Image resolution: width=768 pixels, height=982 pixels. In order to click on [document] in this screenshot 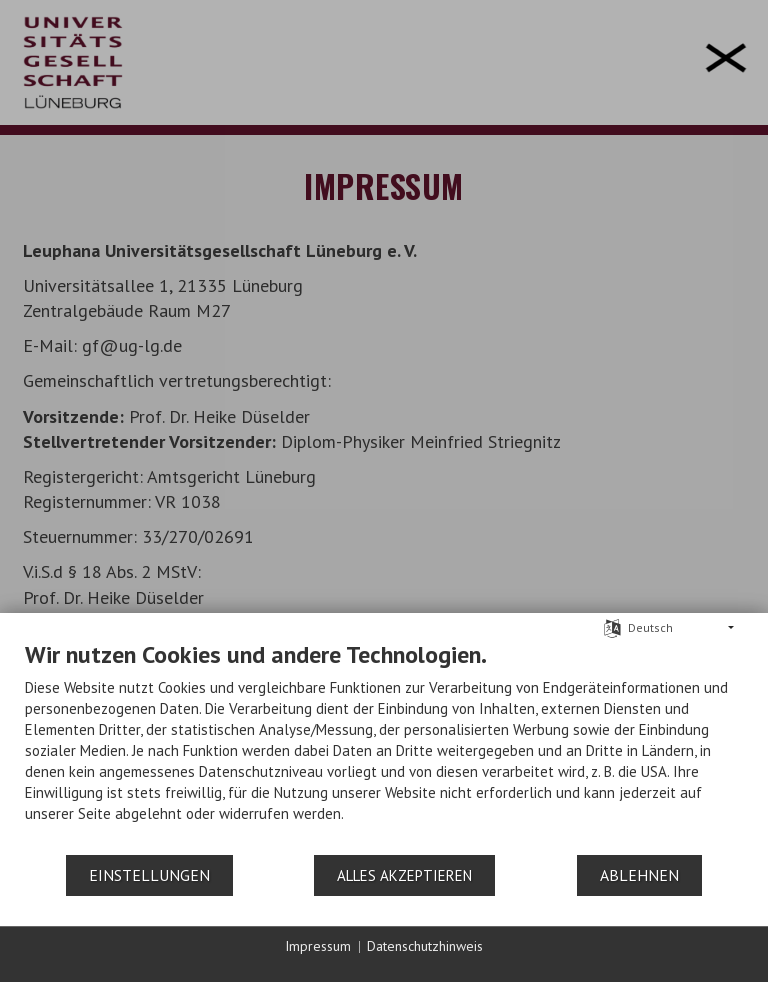, I will do `click(384, 746)`.